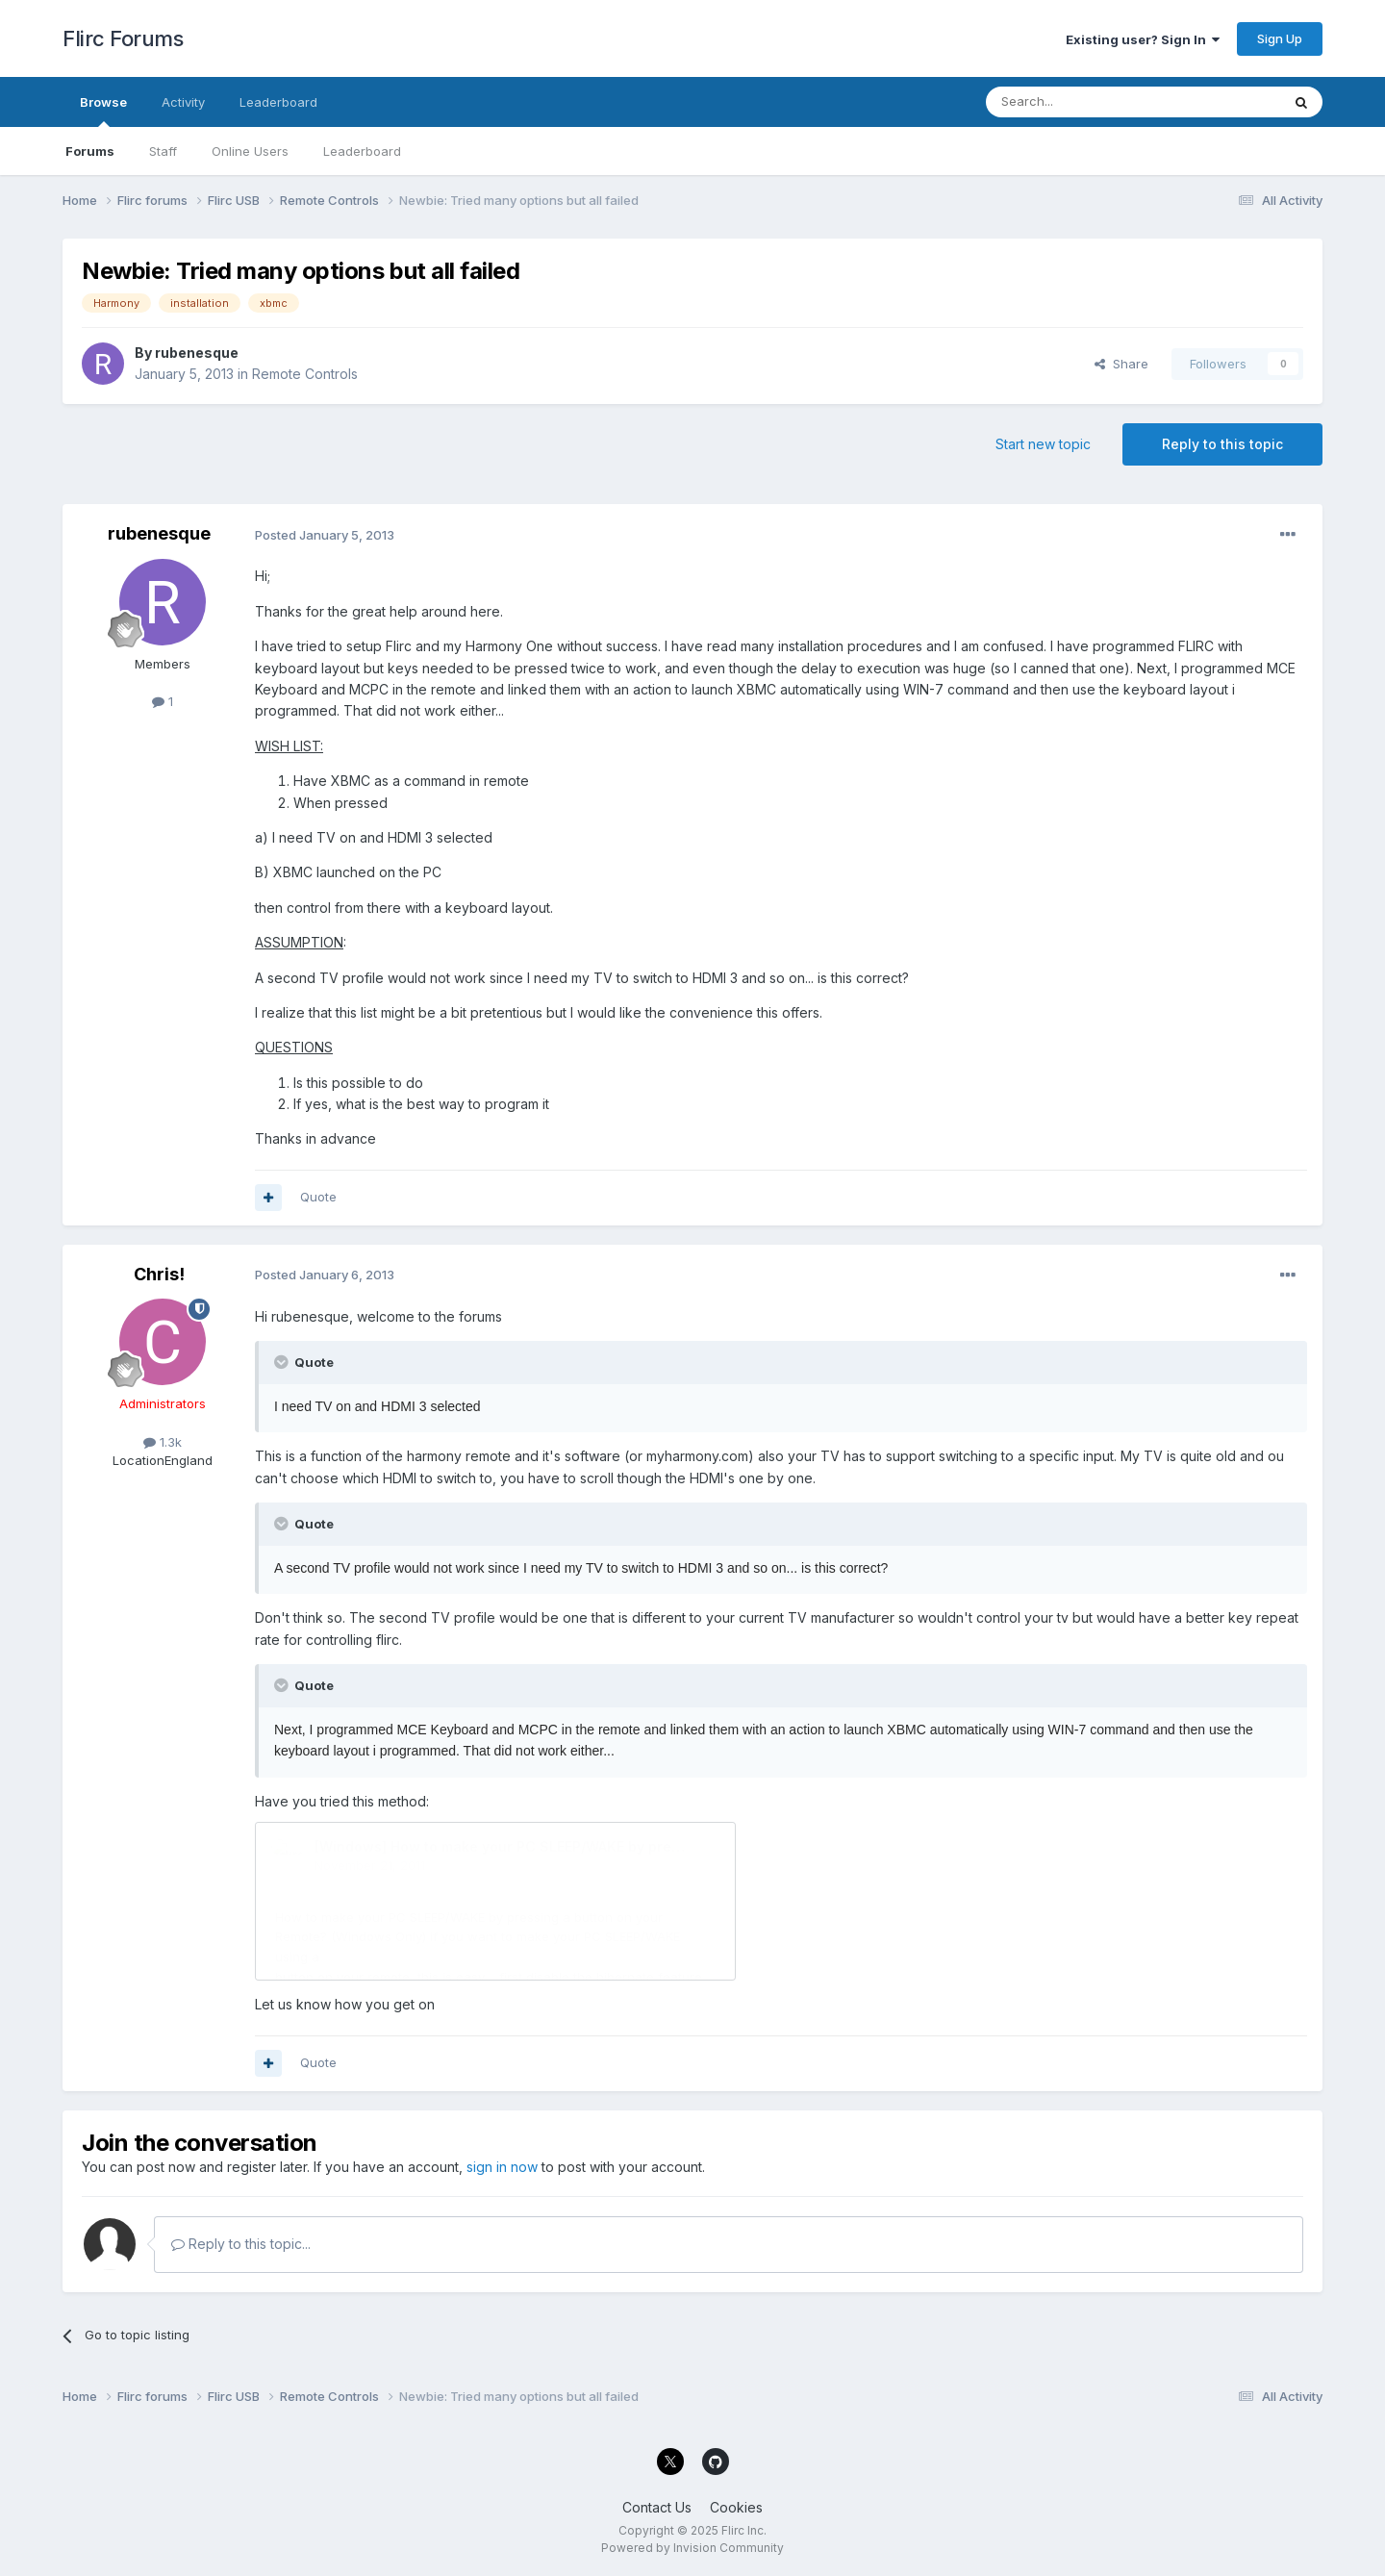 The width and height of the screenshot is (1385, 2576). What do you see at coordinates (89, 151) in the screenshot?
I see `Forums` at bounding box center [89, 151].